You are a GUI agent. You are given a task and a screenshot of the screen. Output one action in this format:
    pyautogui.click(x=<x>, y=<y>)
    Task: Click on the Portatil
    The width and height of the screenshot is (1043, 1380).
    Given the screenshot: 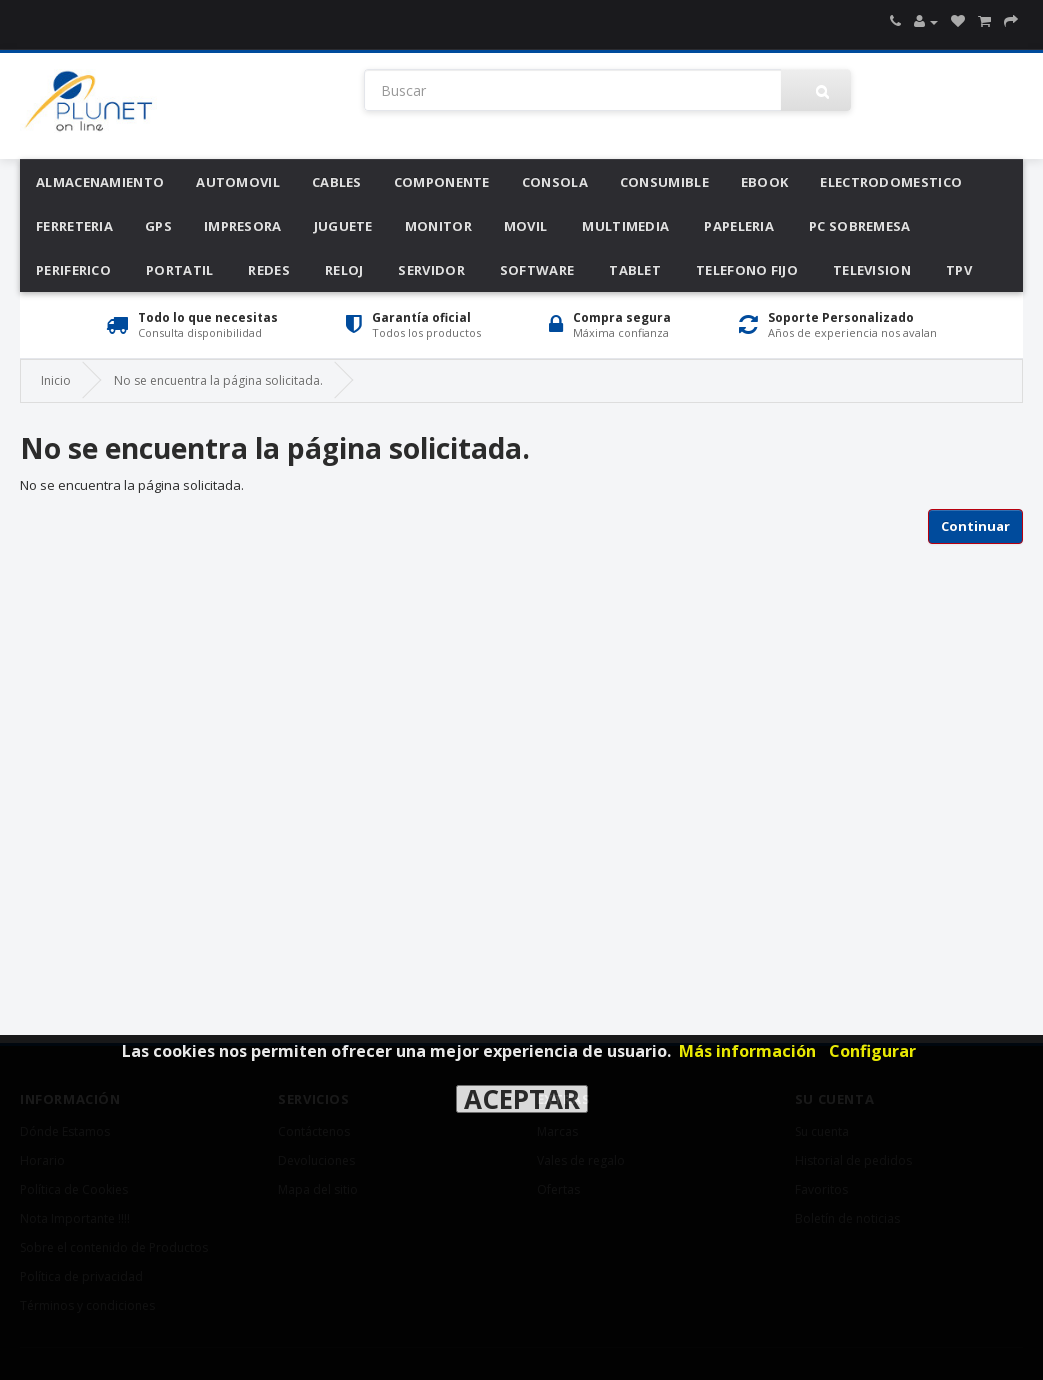 What is the action you would take?
    pyautogui.click(x=179, y=270)
    